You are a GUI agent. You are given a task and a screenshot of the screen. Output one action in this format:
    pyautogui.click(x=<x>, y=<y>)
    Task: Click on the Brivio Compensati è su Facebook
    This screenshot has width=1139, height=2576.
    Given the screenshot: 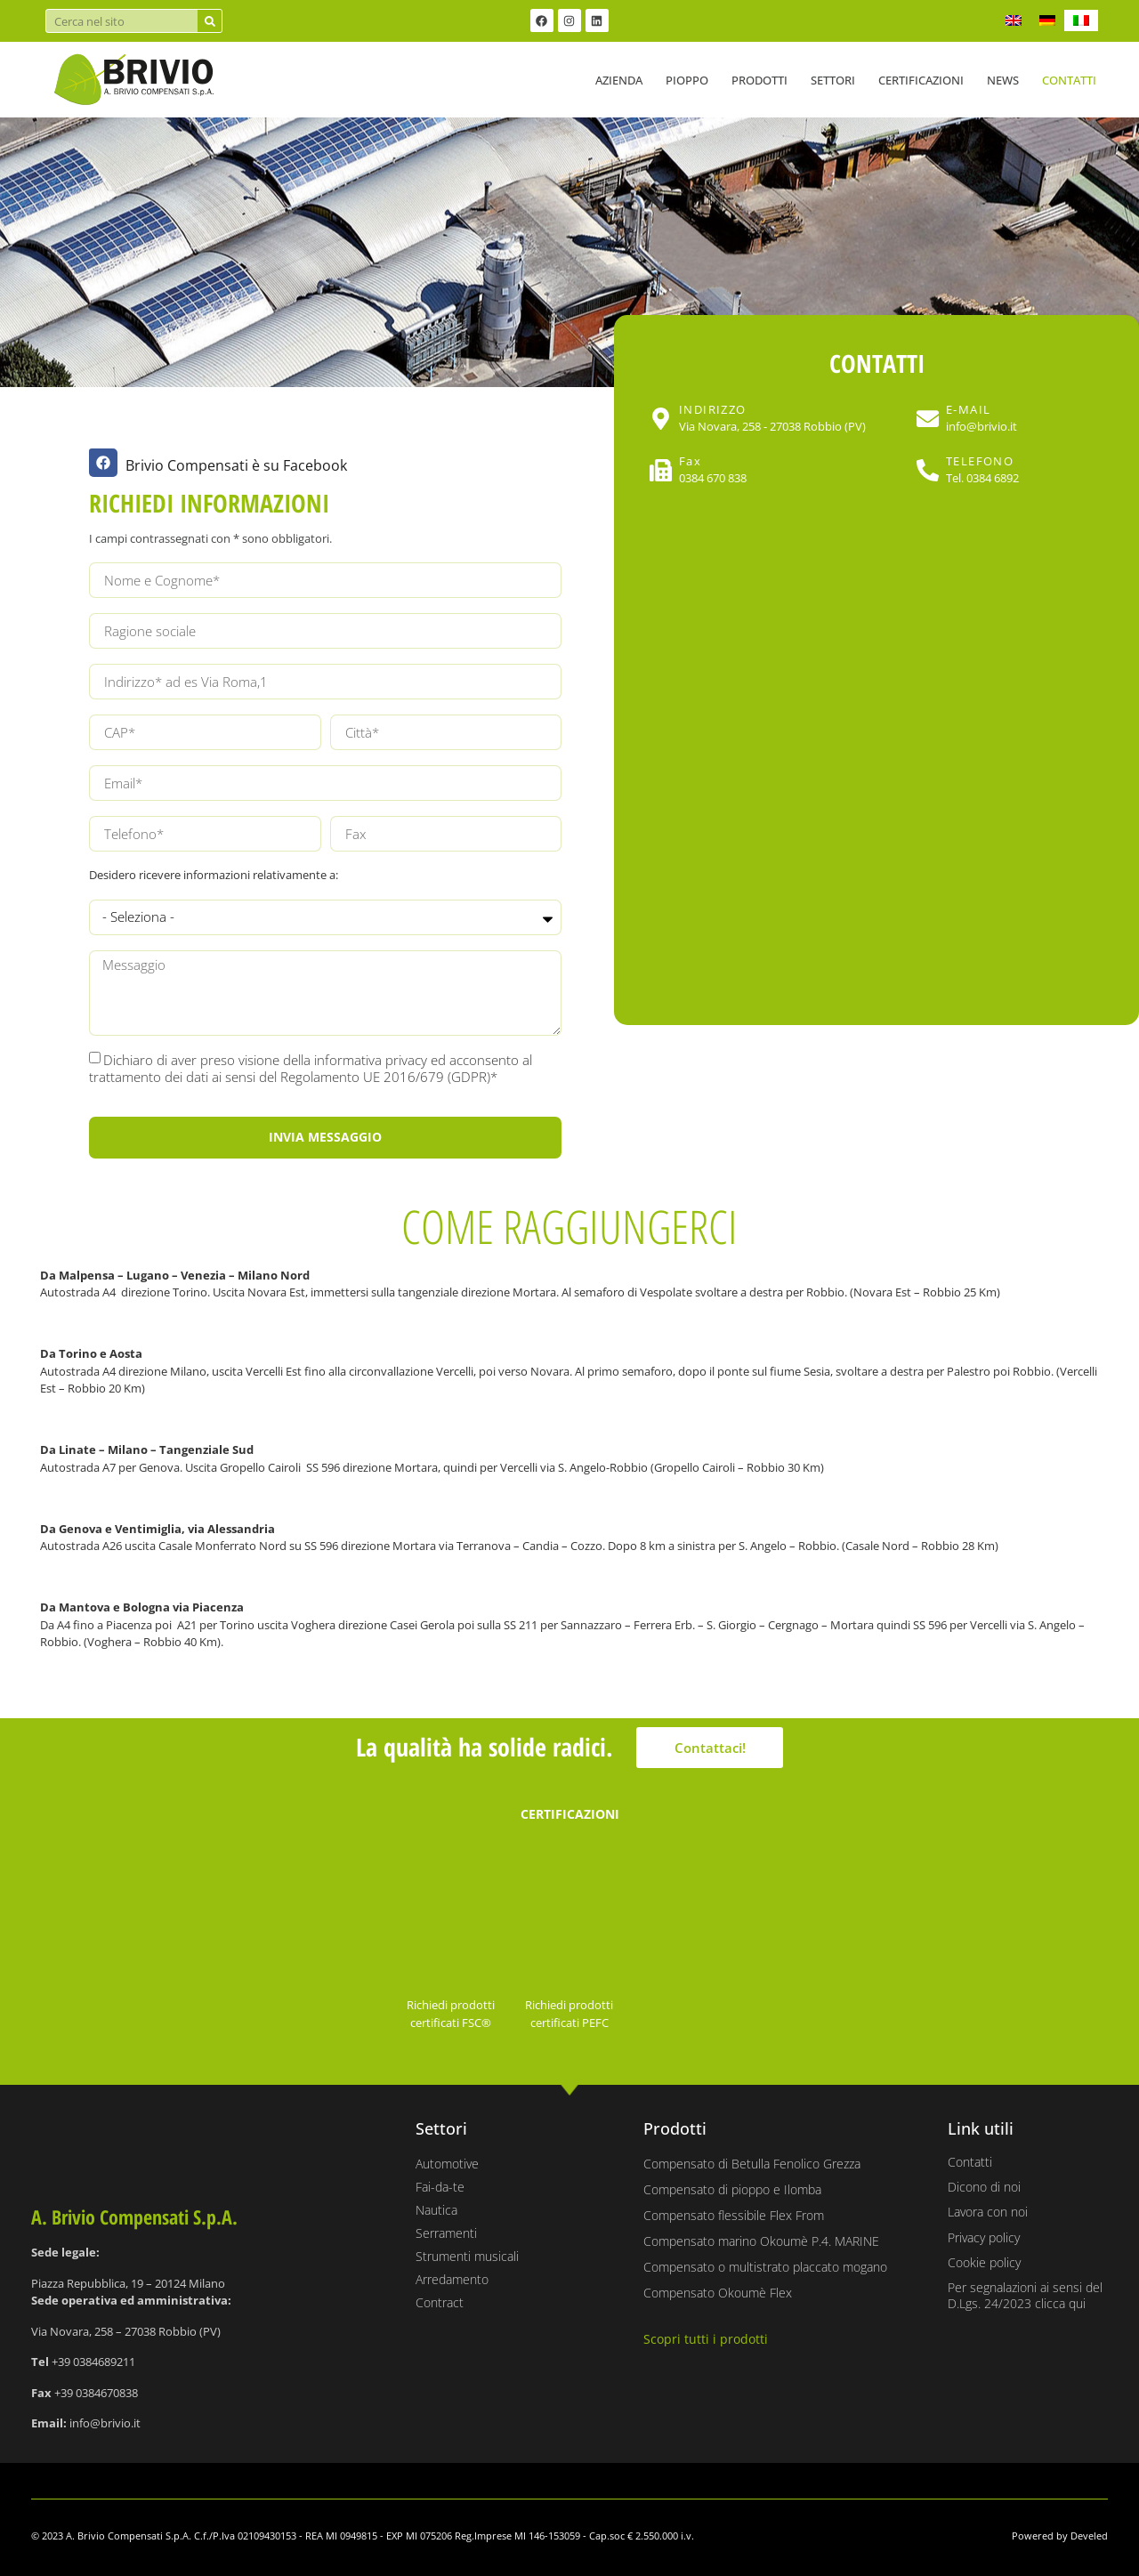 What is the action you would take?
    pyautogui.click(x=236, y=465)
    